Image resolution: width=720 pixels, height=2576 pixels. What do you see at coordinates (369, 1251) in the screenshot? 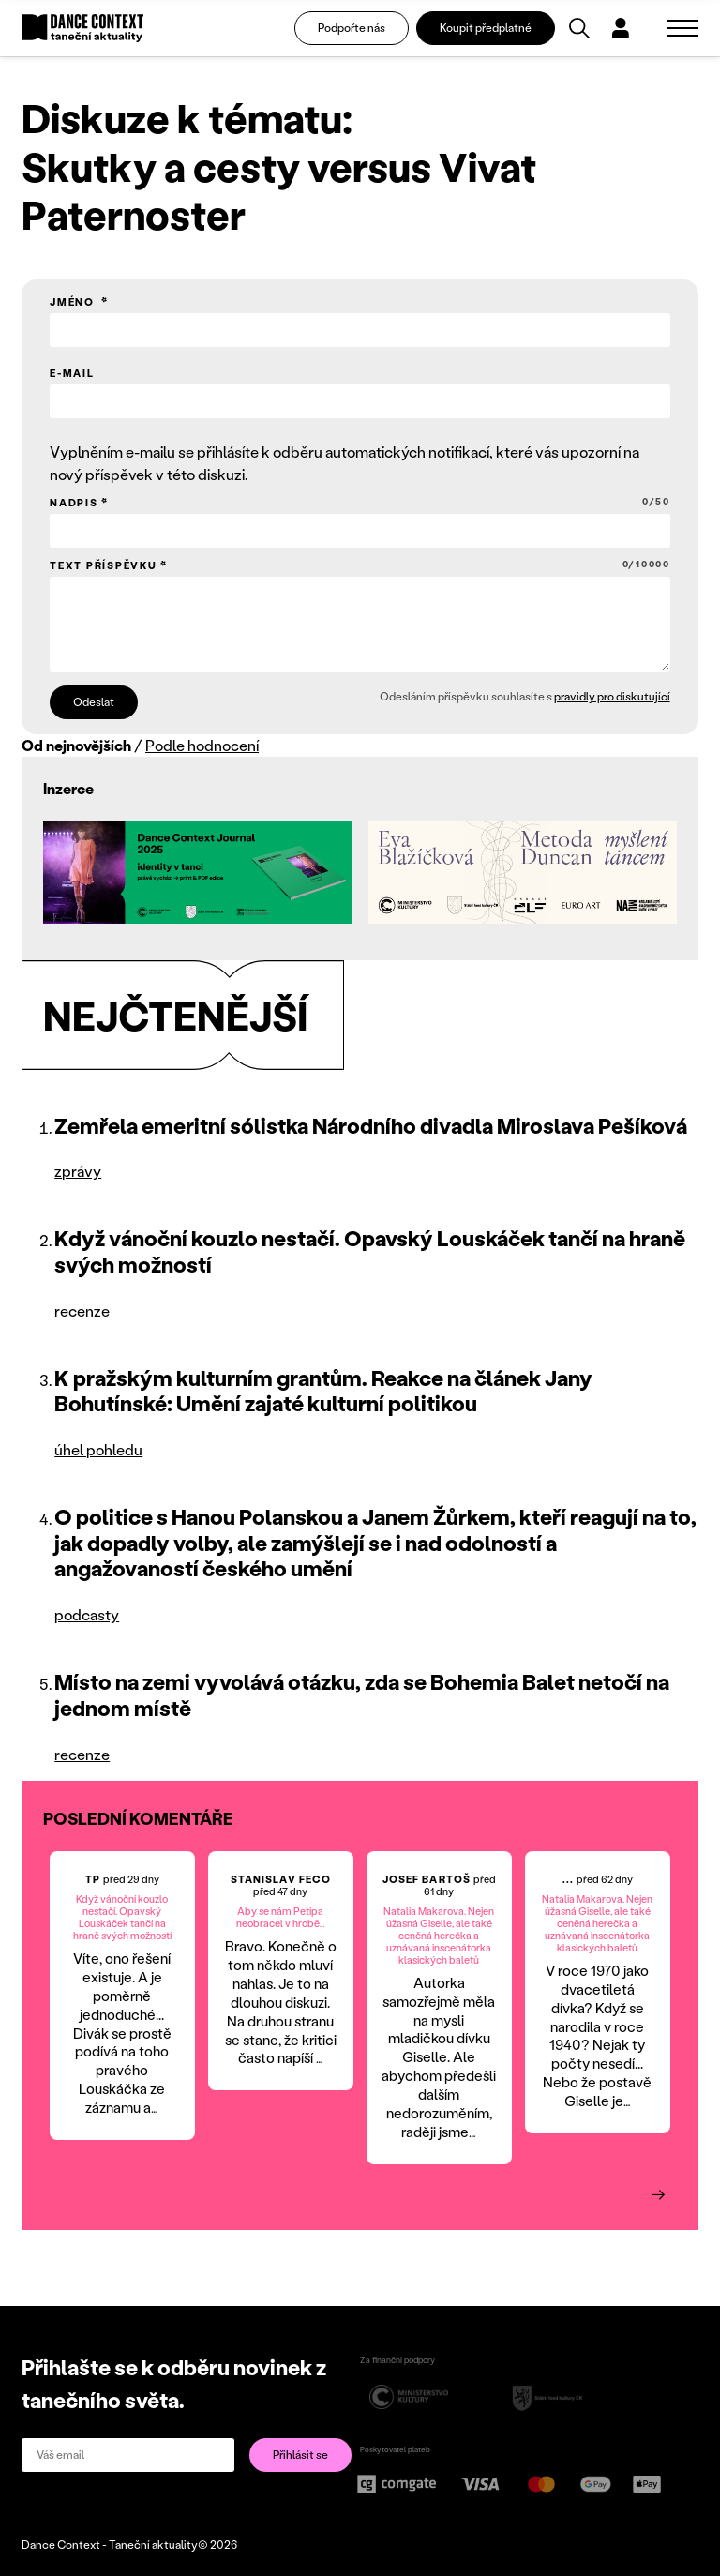
I see `Když vánoční kouzlo nestačí. Opavský Louskáček tančí na hraně svých možností` at bounding box center [369, 1251].